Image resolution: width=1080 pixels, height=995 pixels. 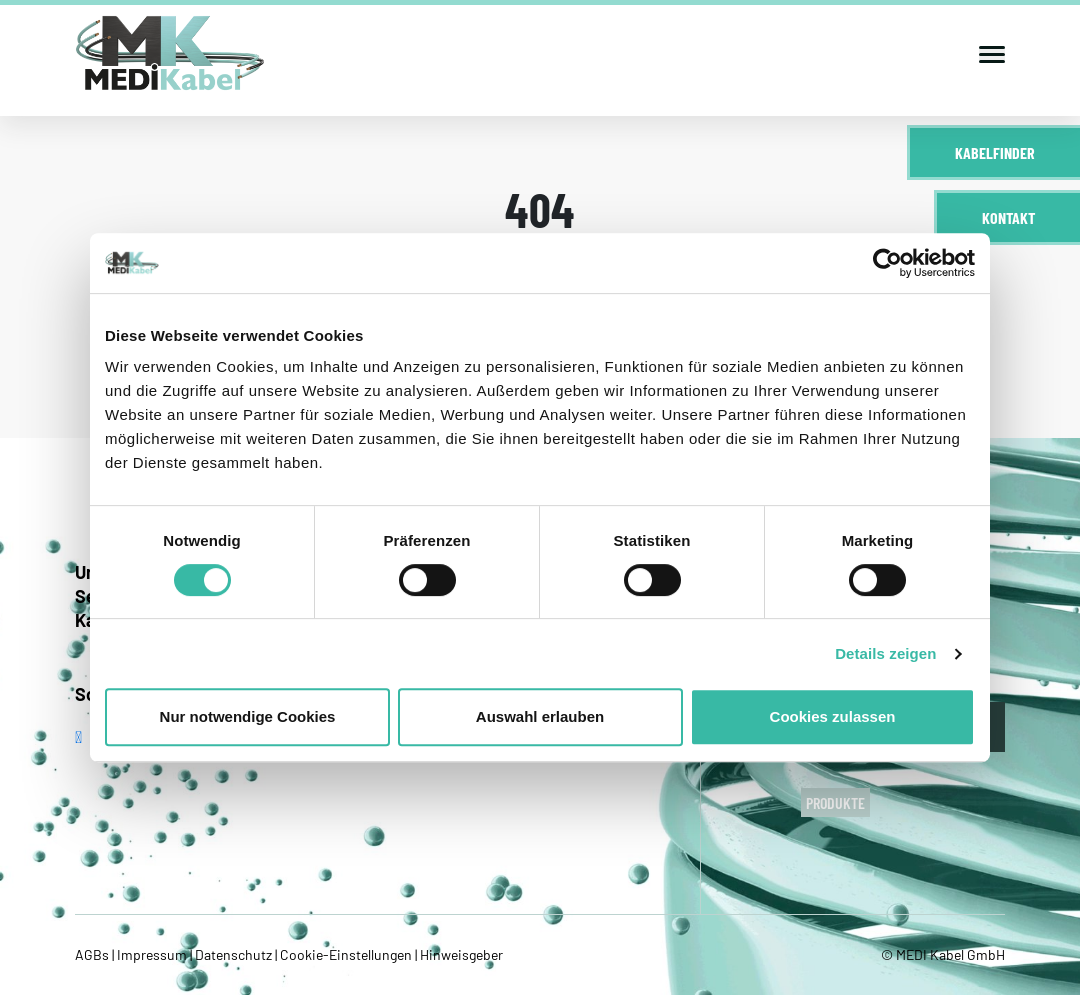 What do you see at coordinates (93, 954) in the screenshot?
I see `AGBs` at bounding box center [93, 954].